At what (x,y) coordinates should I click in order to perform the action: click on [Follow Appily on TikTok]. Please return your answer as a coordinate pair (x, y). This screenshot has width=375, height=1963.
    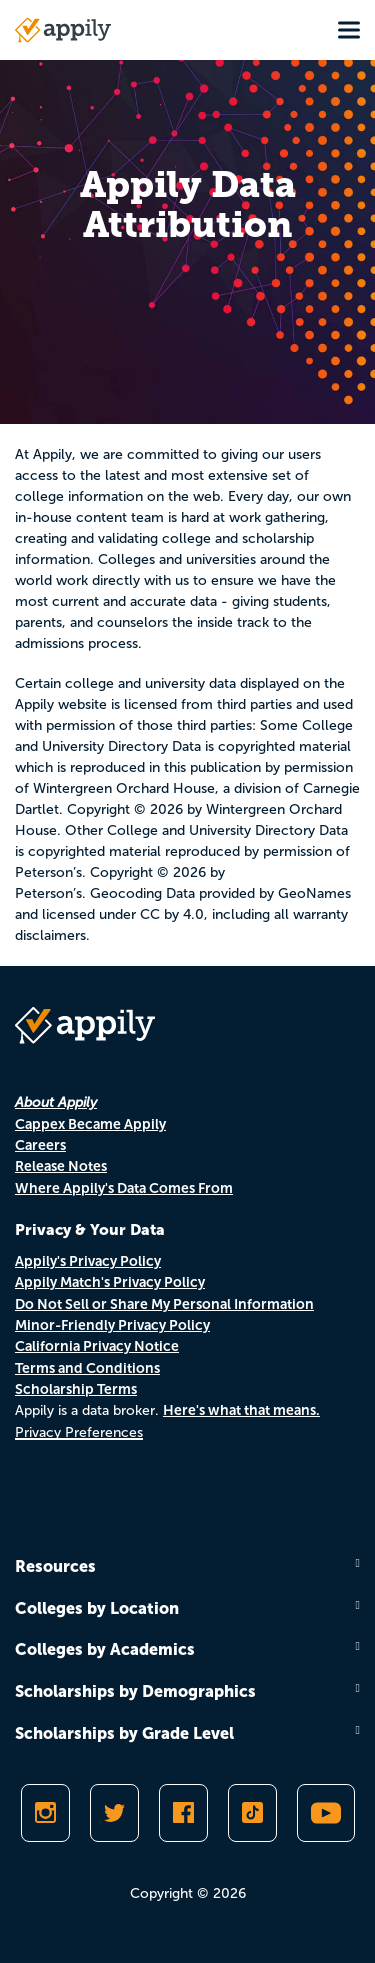
    Looking at the image, I should click on (252, 1813).